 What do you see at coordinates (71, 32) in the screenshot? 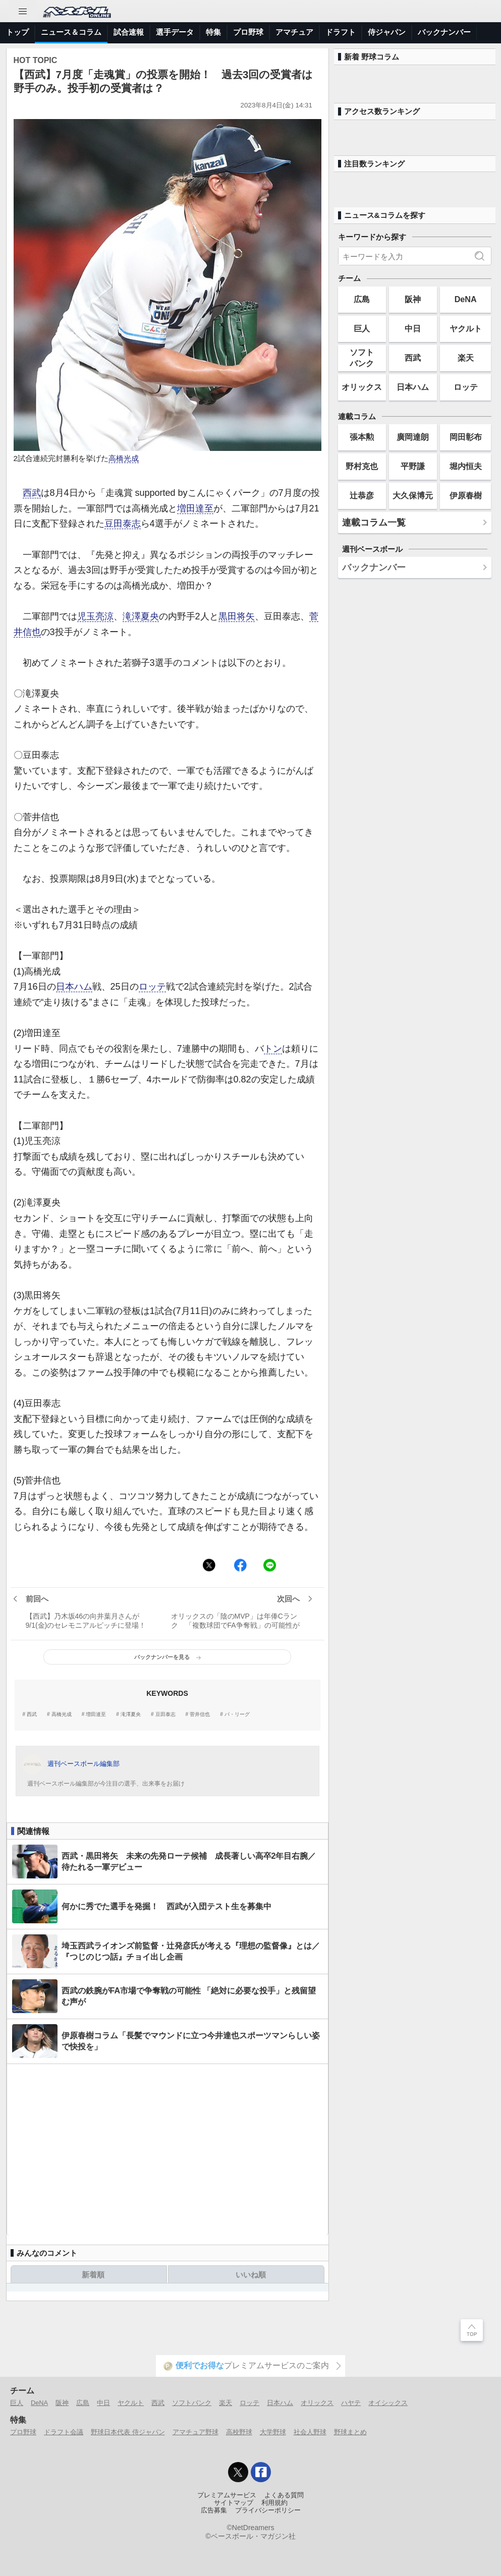
I see `ニュース＆コラム` at bounding box center [71, 32].